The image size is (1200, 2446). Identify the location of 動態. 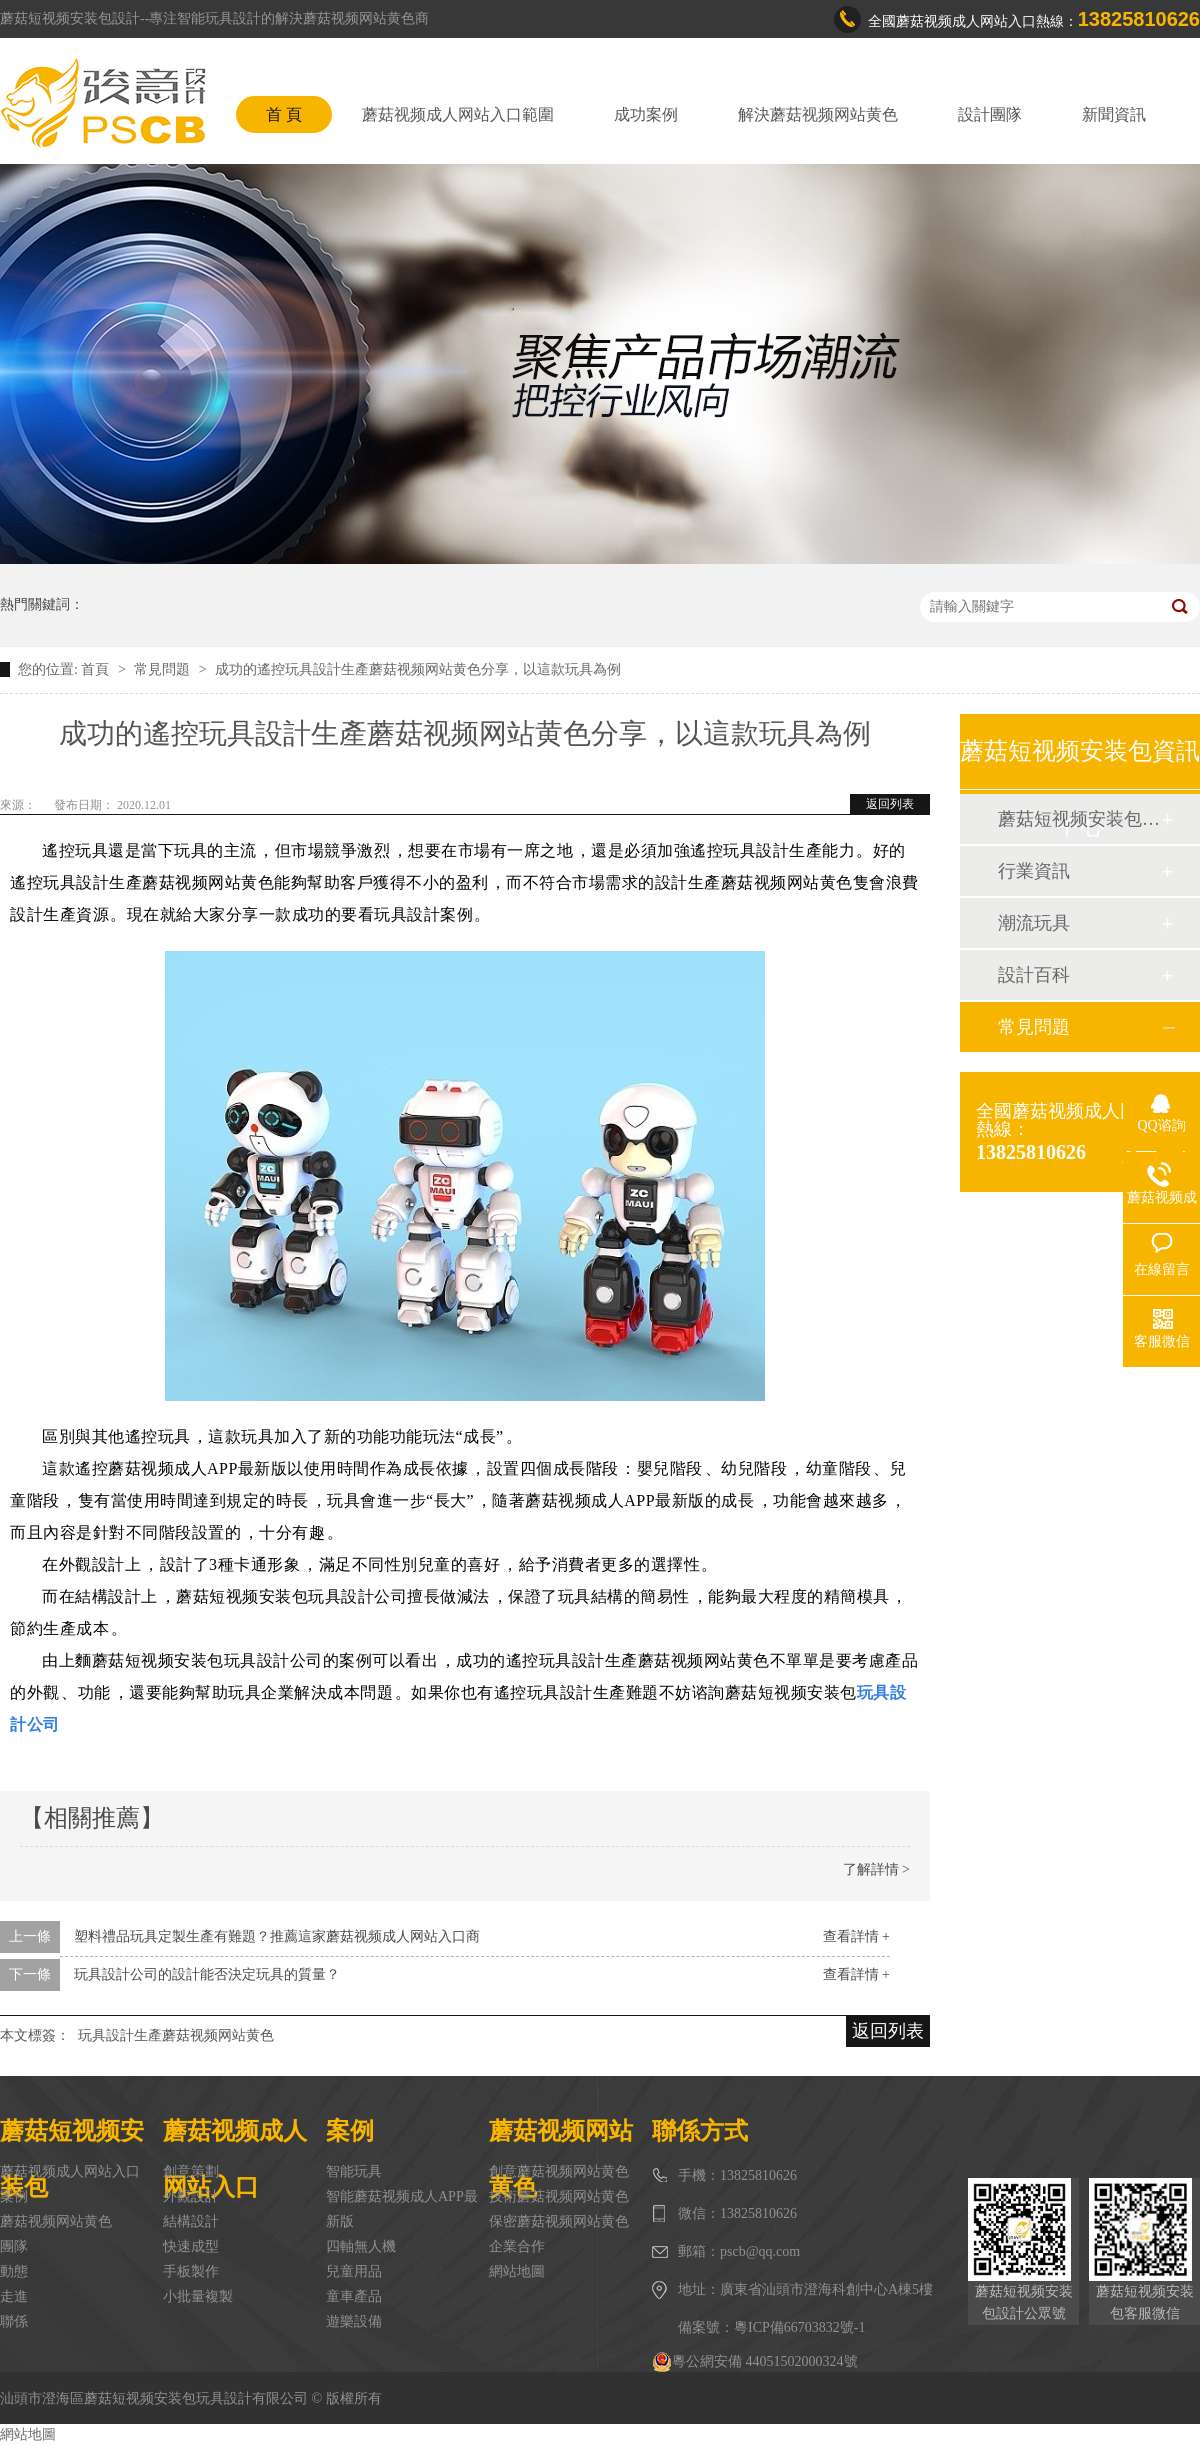
(14, 2271).